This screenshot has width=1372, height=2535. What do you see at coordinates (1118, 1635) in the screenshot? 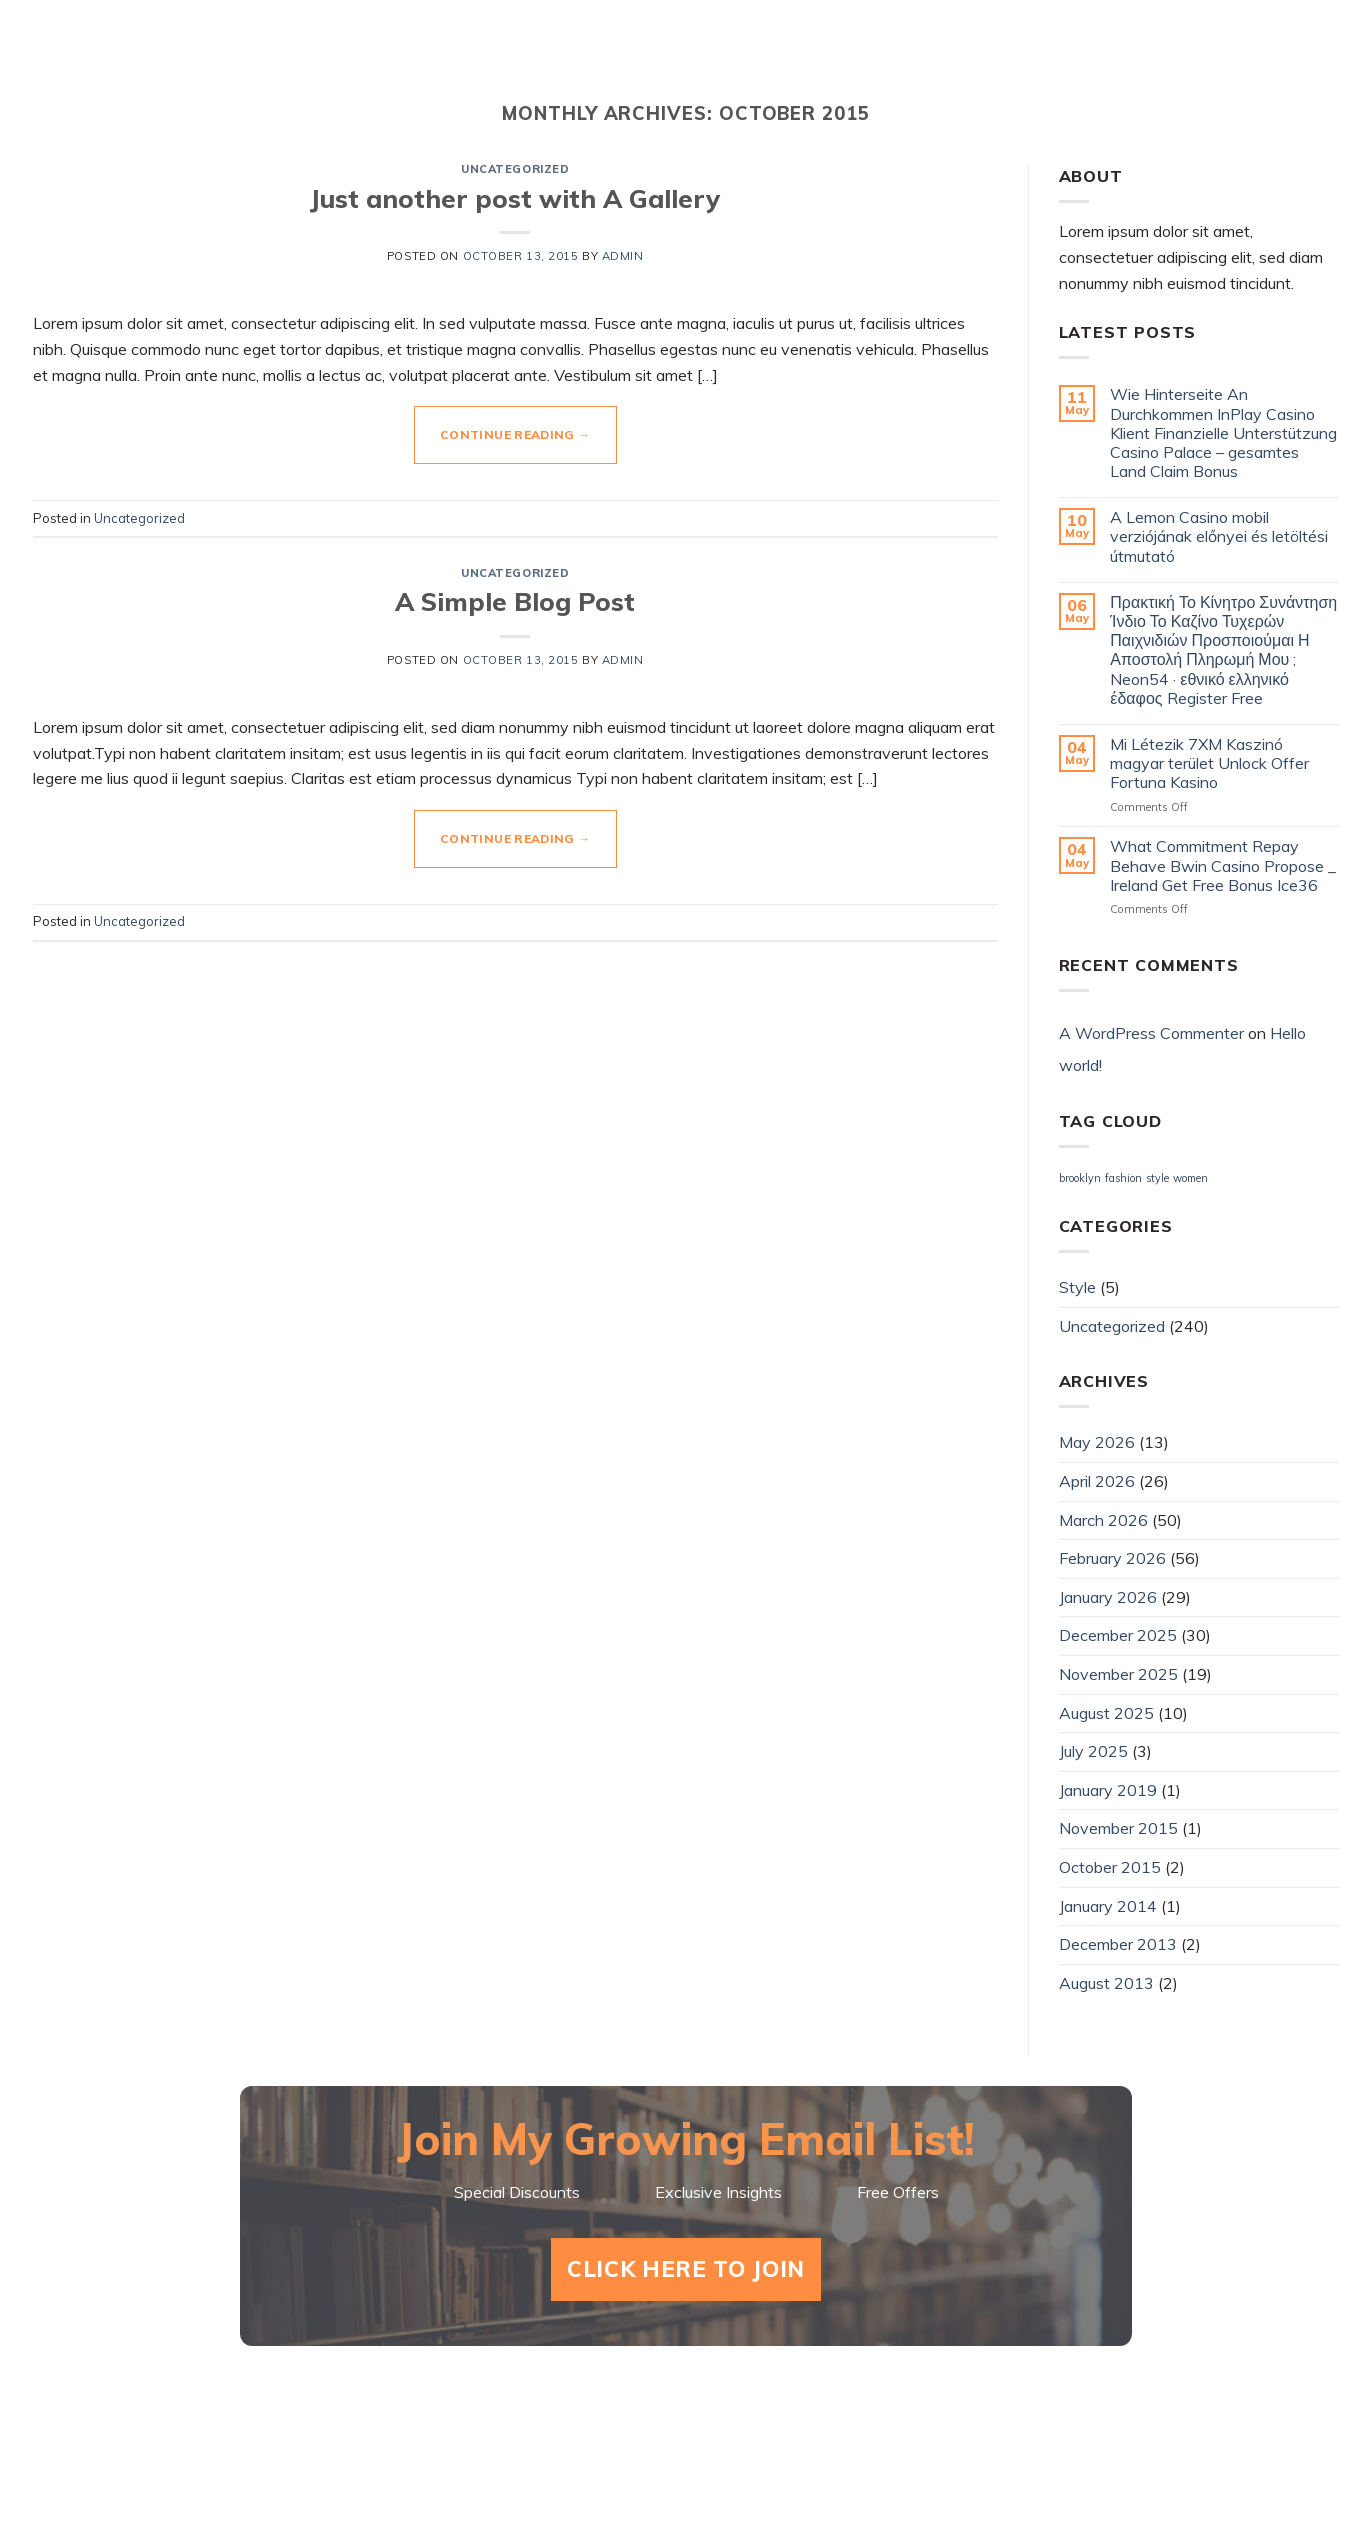
I see `December 2025` at bounding box center [1118, 1635].